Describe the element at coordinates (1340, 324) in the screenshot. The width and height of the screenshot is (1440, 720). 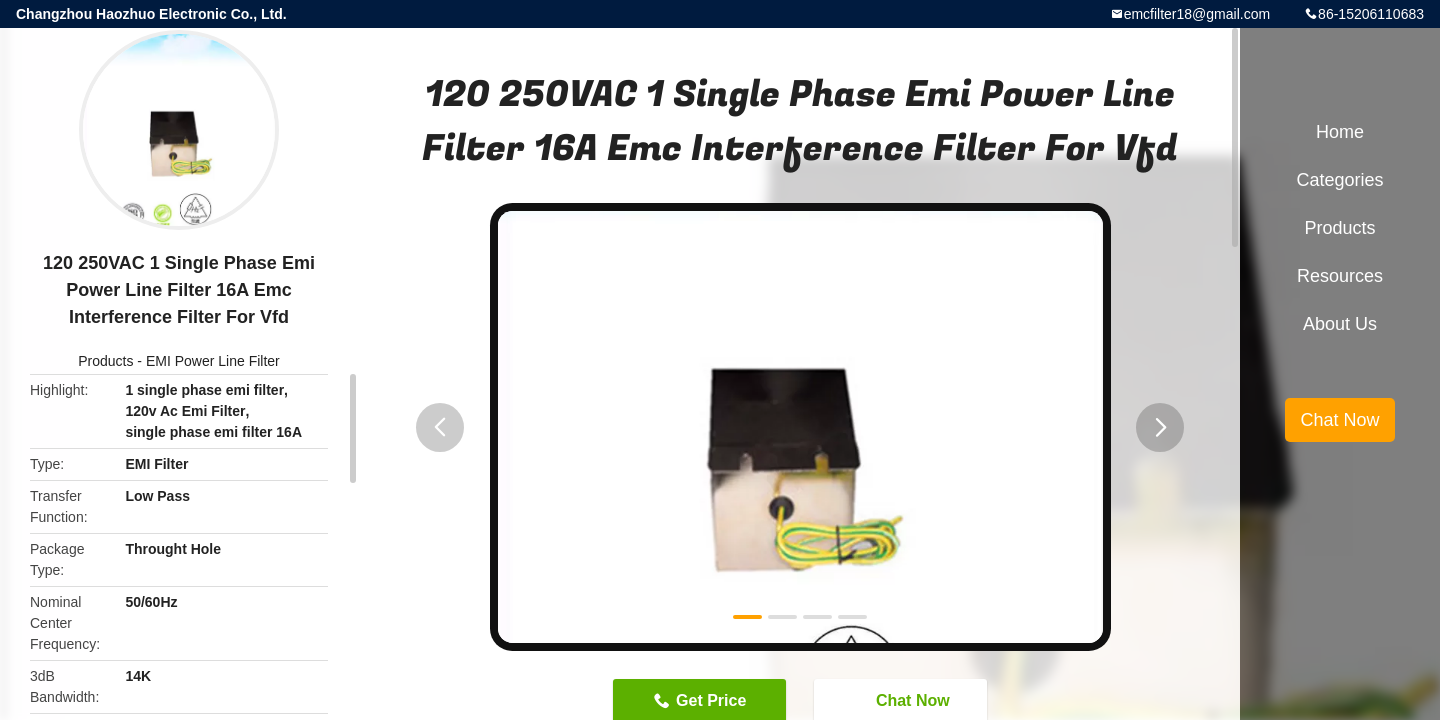
I see `About Us` at that location.